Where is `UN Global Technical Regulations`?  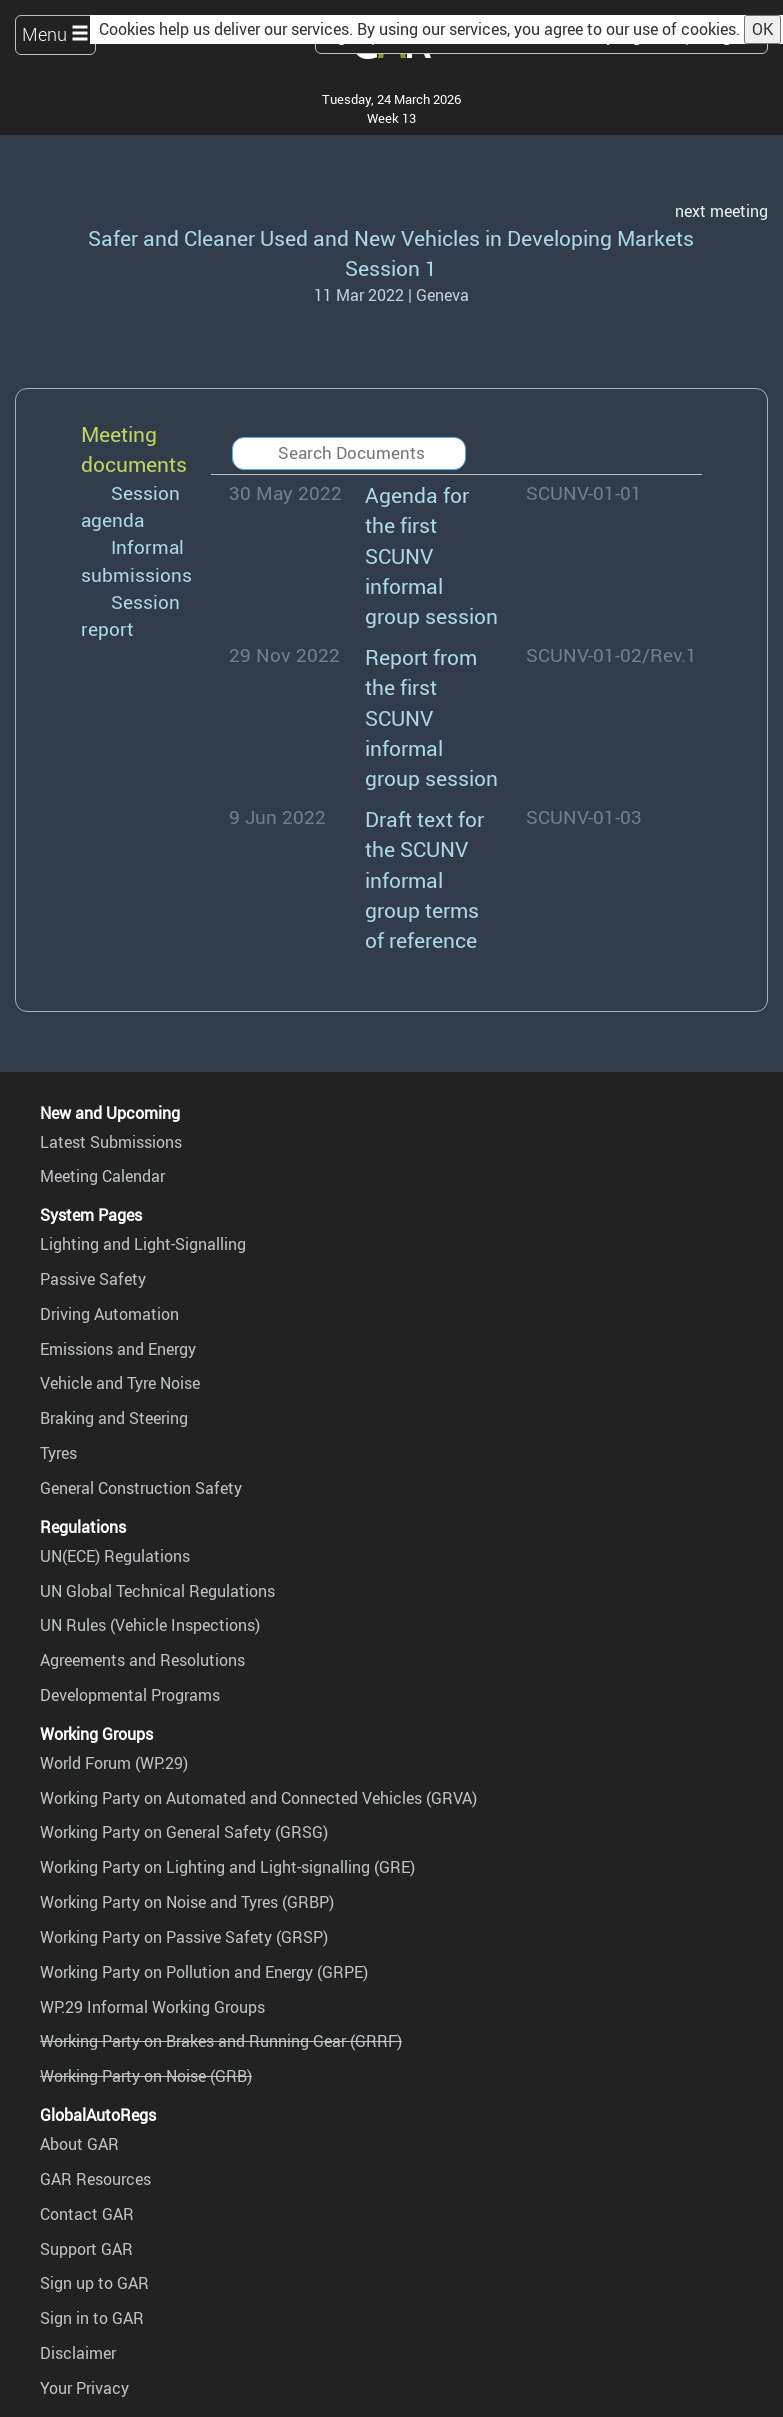
UN Global Technical Regulations is located at coordinates (157, 1591).